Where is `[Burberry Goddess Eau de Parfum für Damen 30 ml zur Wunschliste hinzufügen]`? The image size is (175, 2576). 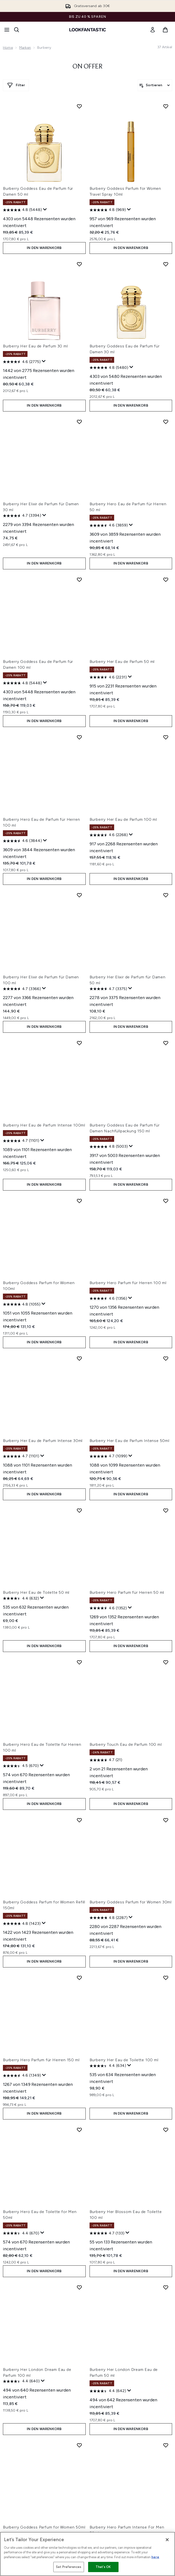
[Burberry Goddess Eau de Parfum für Damen 30 ml zur Wunschliste hinzufügen] is located at coordinates (166, 264).